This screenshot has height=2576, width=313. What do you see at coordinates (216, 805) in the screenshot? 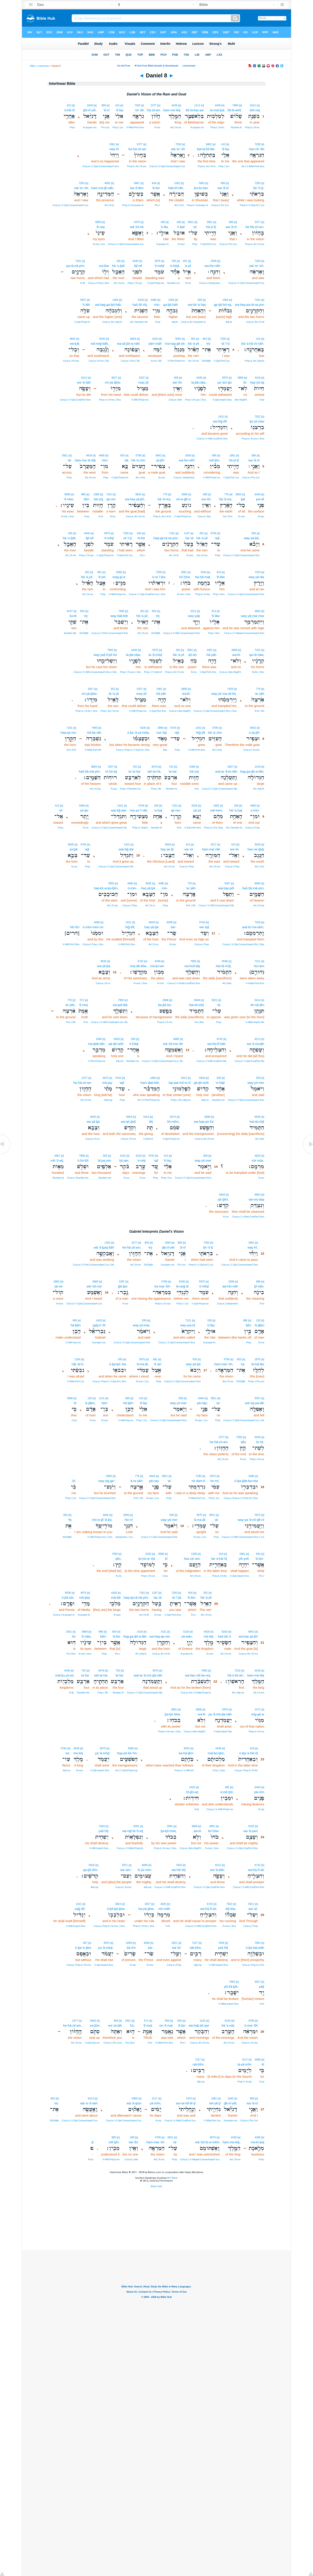
I see `1992` at bounding box center [216, 805].